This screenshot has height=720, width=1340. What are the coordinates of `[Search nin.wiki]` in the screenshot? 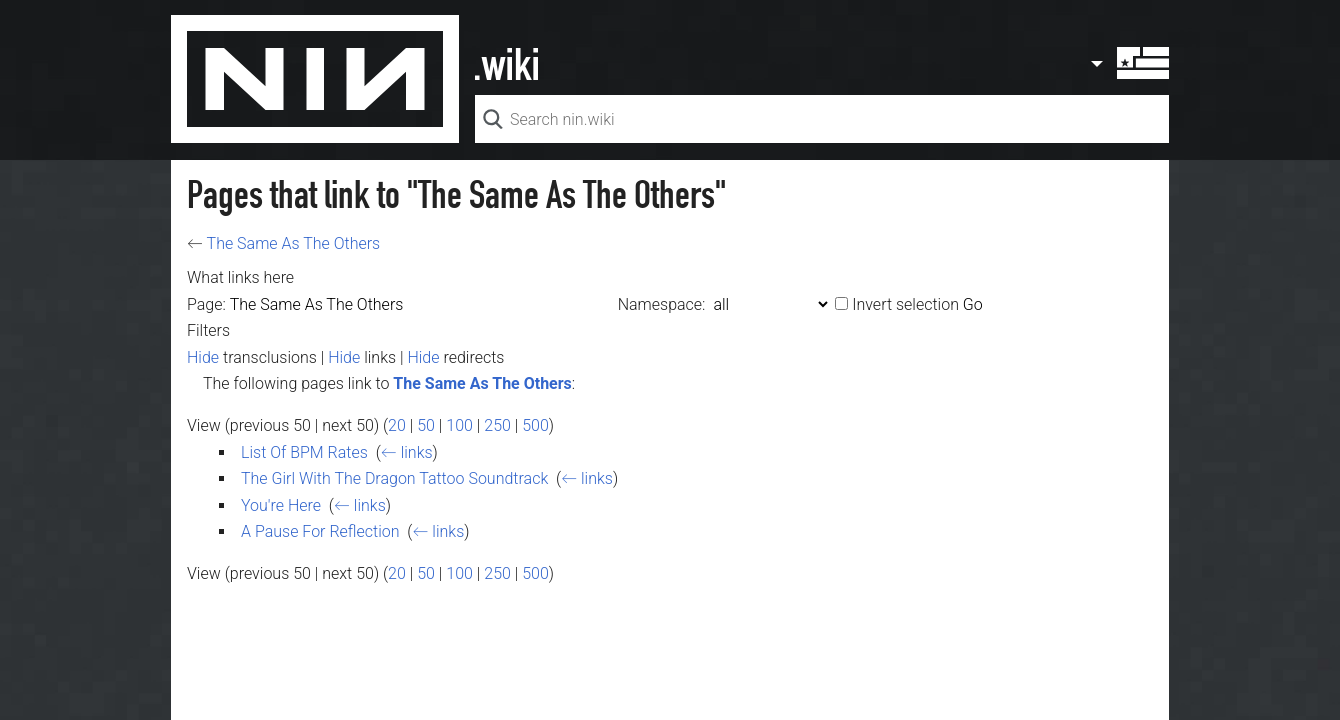 It's located at (822, 119).